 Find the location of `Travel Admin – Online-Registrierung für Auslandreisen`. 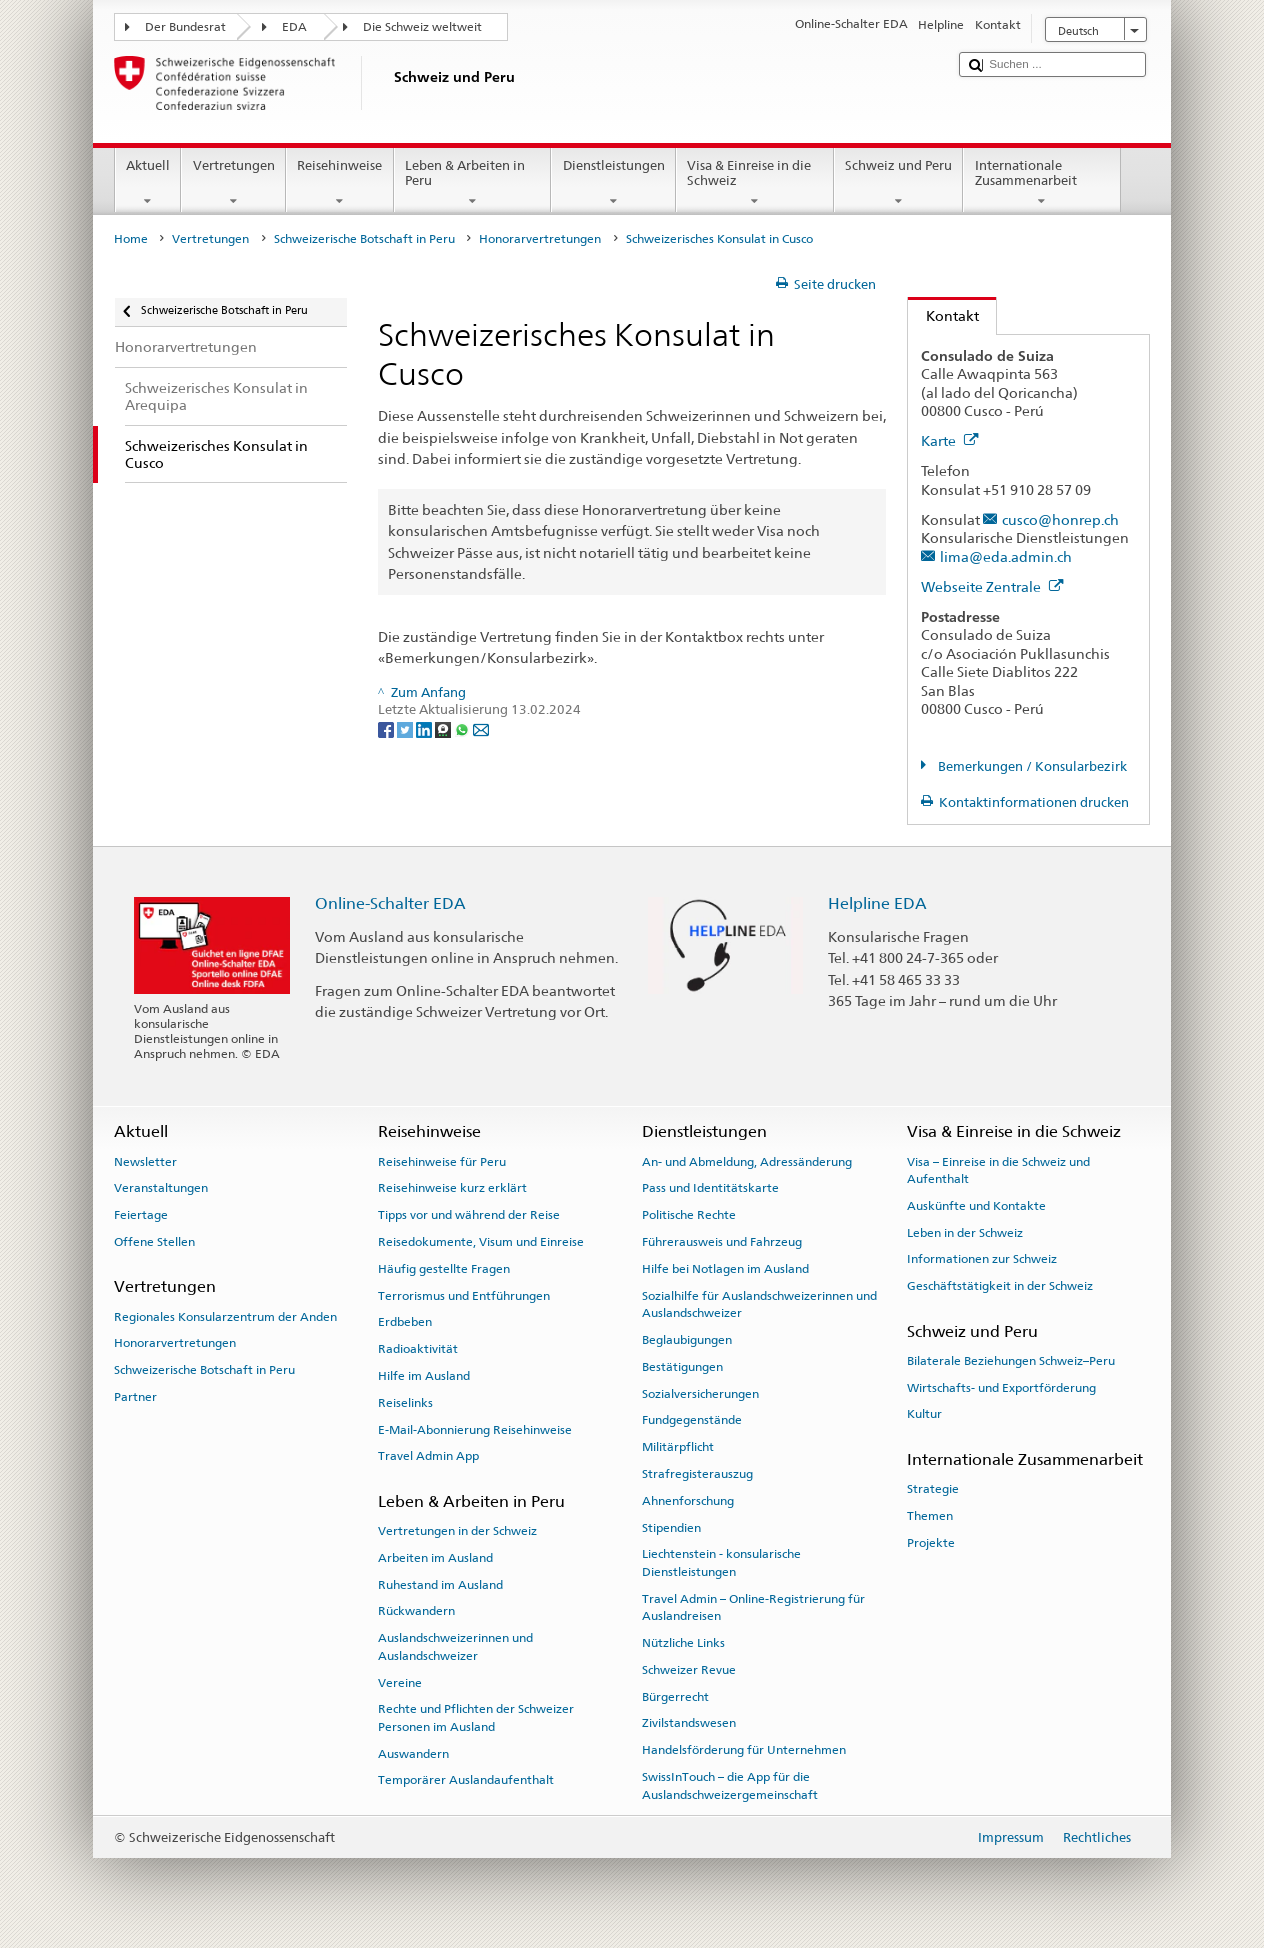

Travel Admin – Online-Registrierung für Auslandreisen is located at coordinates (753, 1607).